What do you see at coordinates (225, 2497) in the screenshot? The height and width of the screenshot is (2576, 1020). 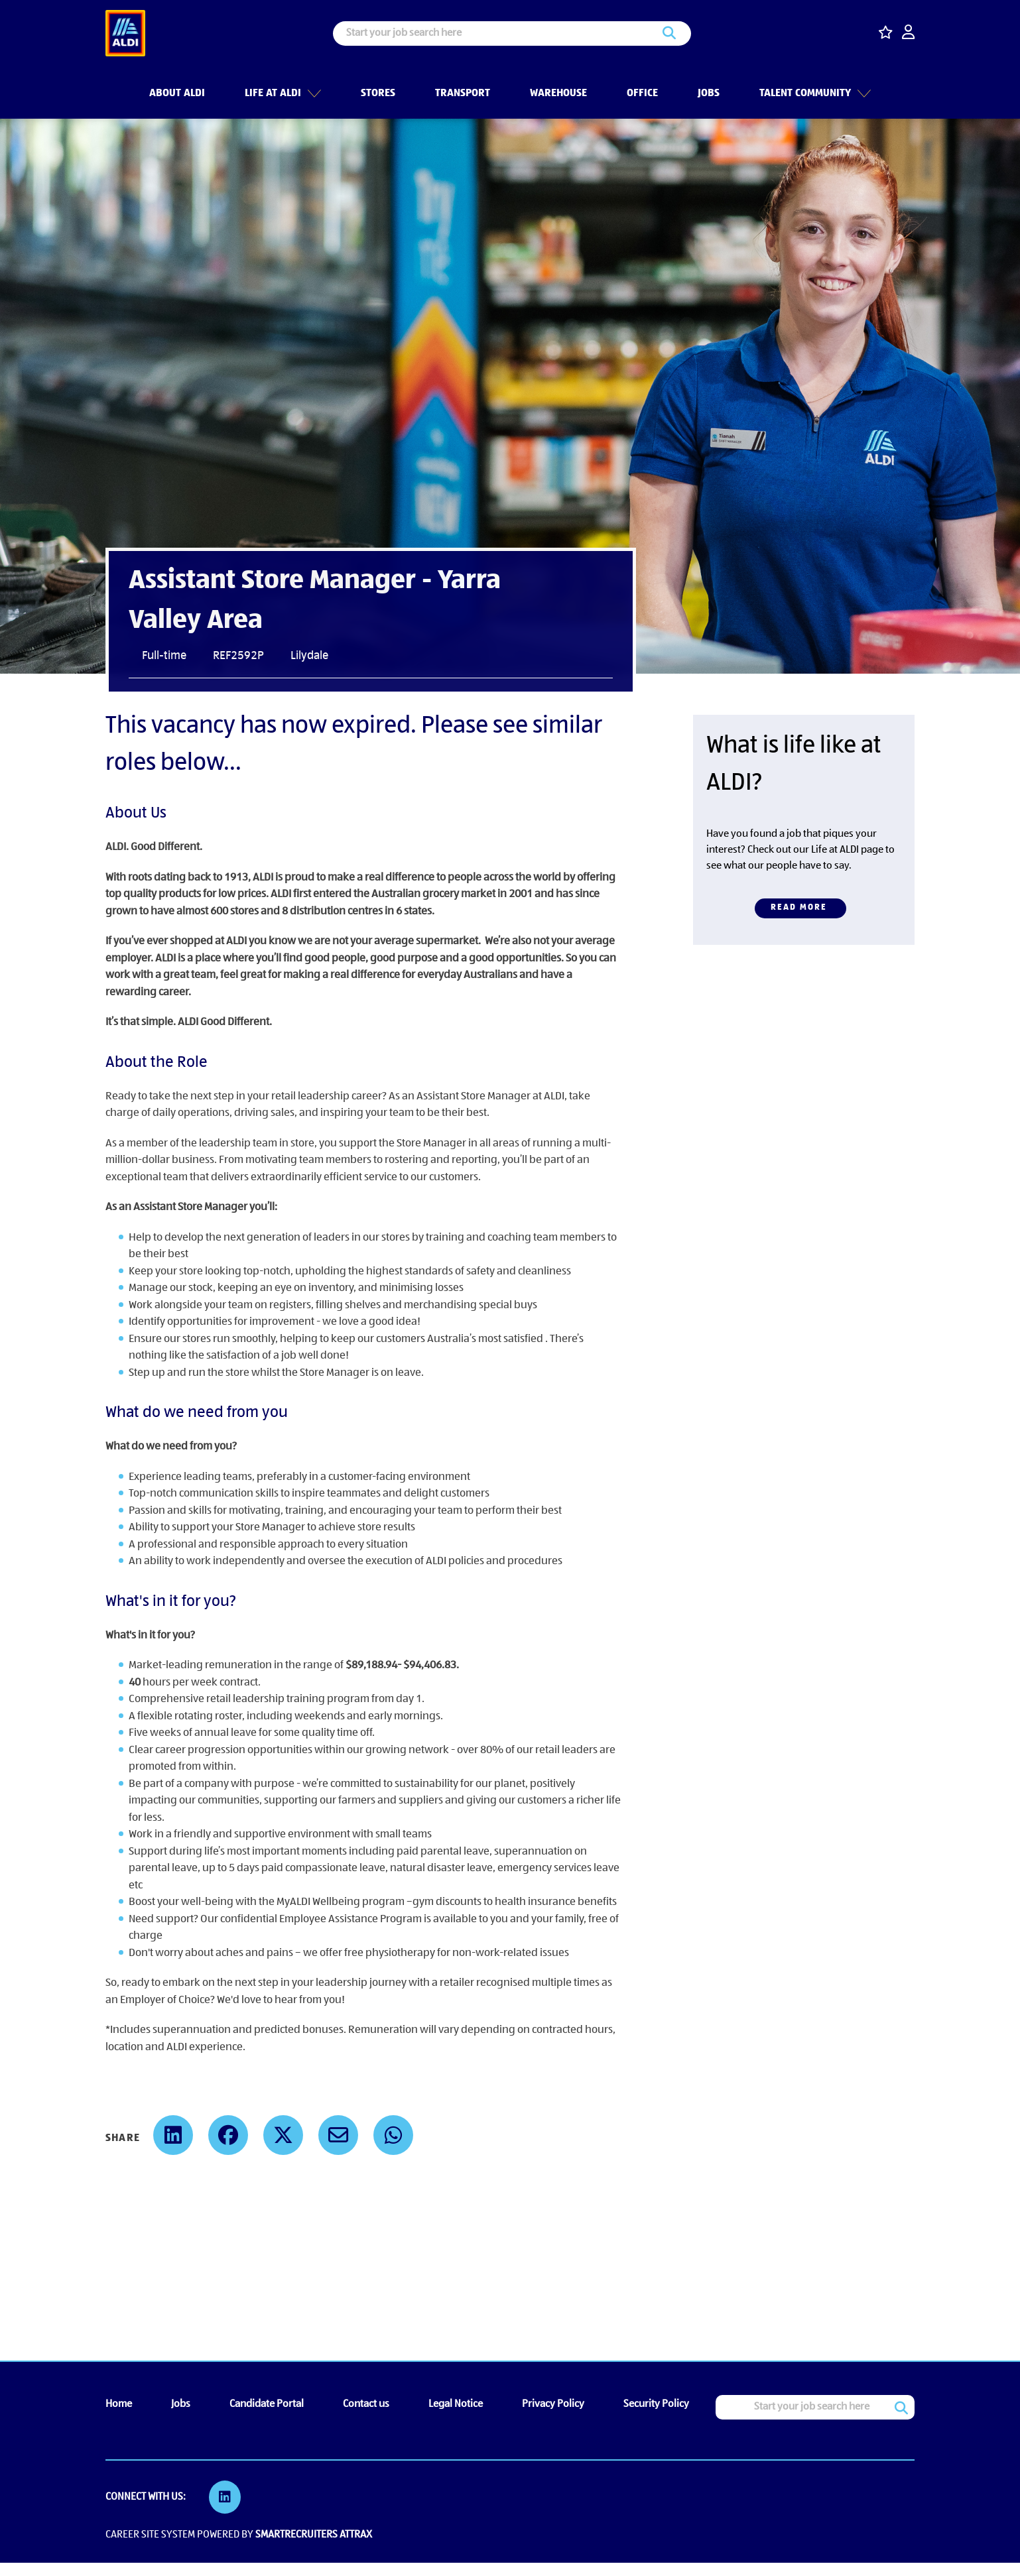 I see `[link to Linkedin]` at bounding box center [225, 2497].